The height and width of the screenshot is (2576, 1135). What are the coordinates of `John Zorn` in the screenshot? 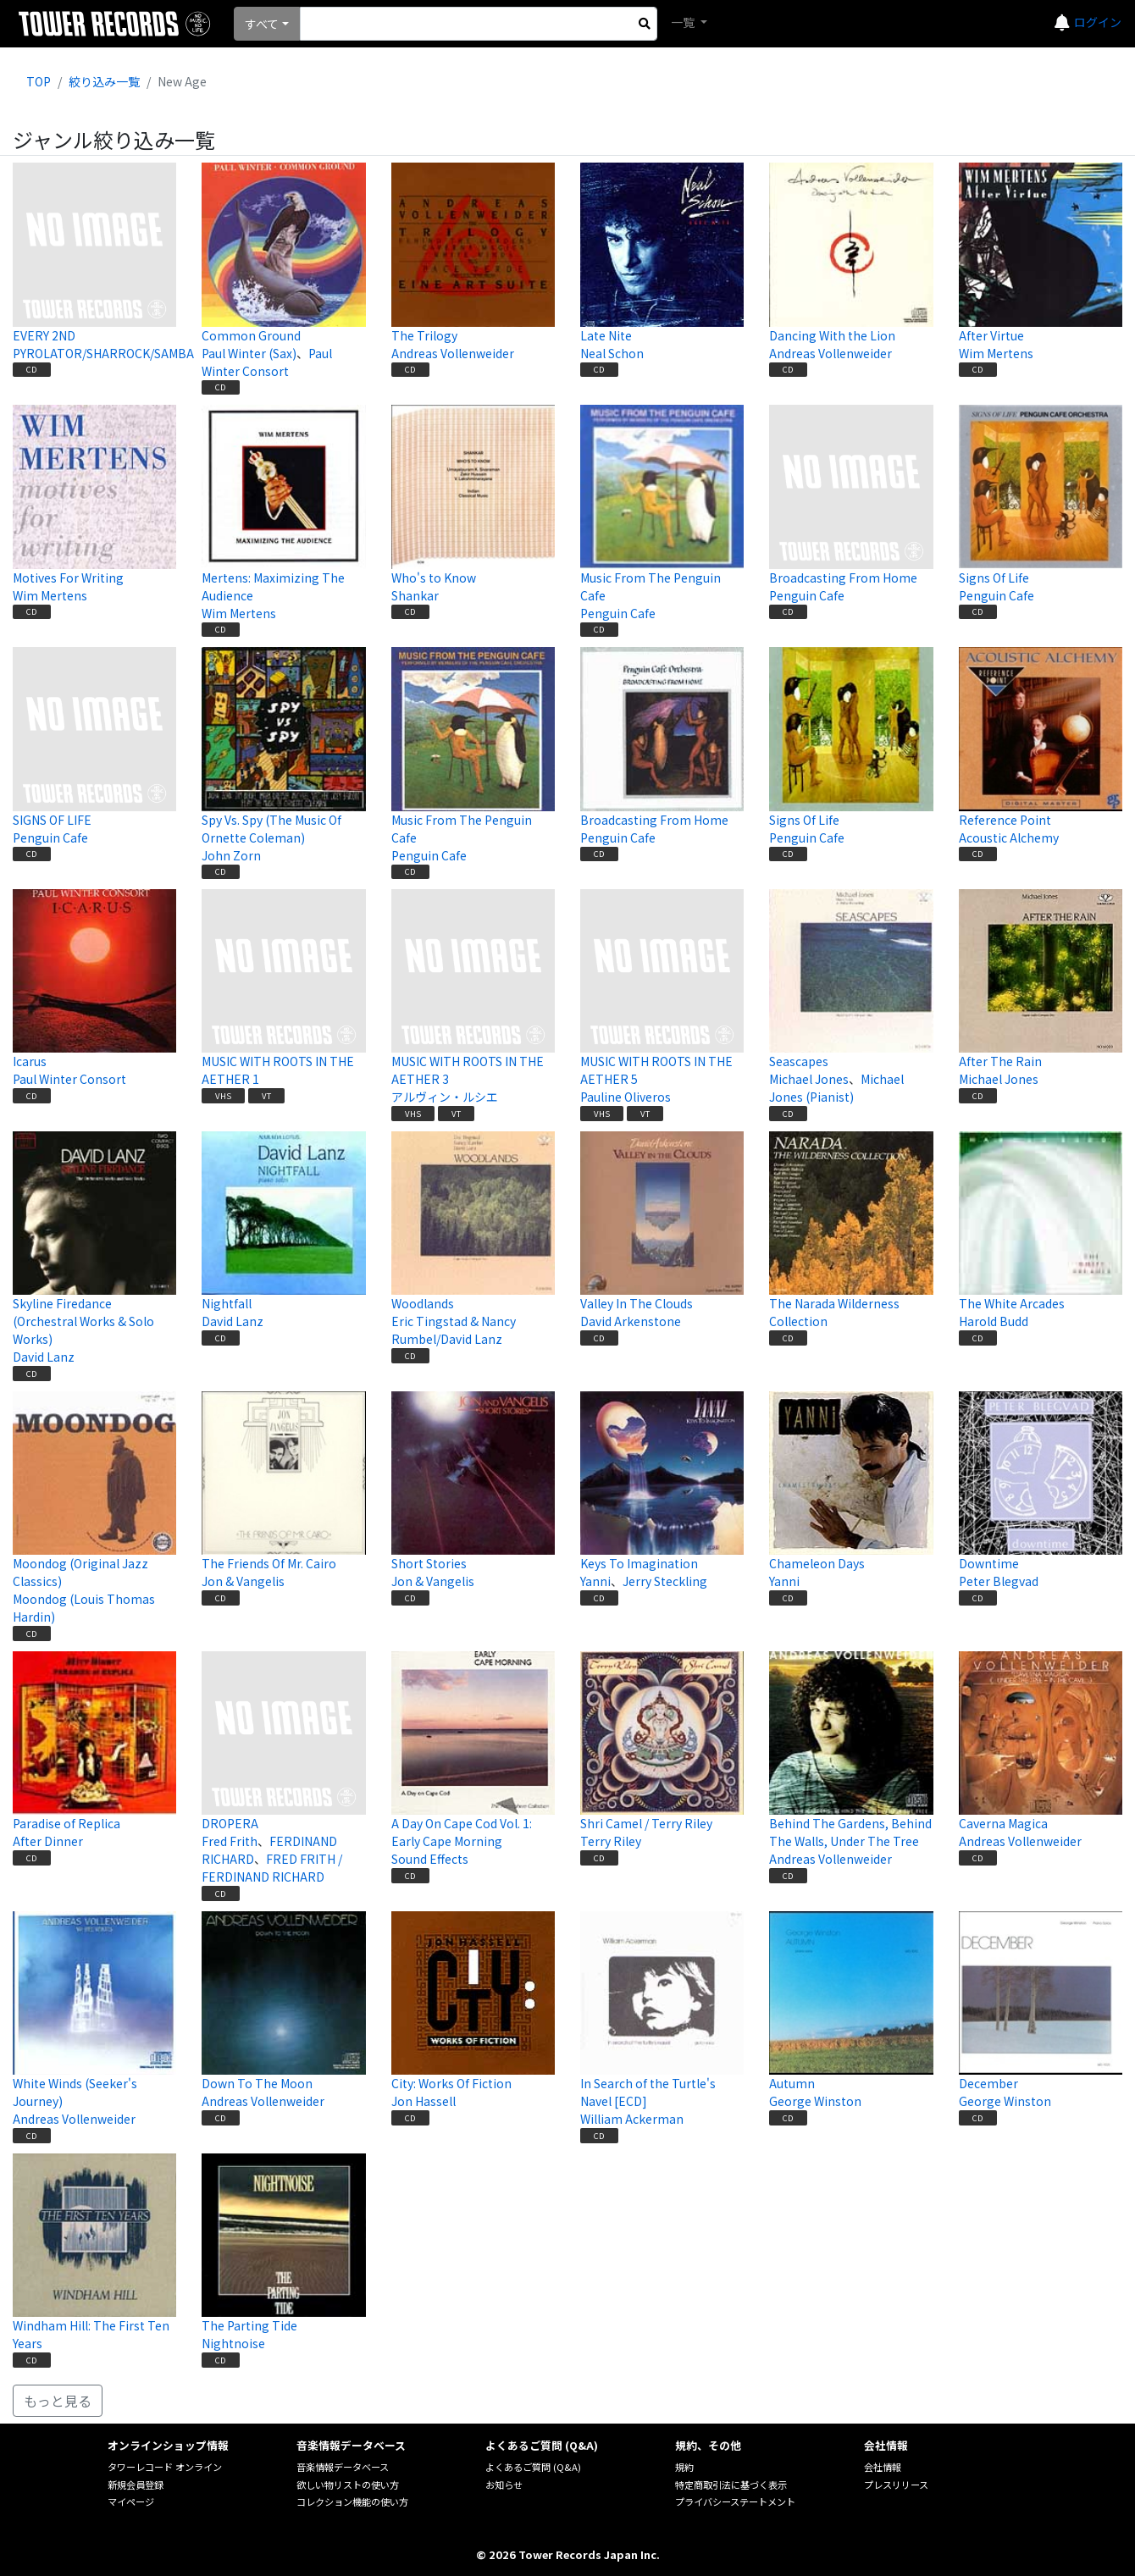 It's located at (231, 855).